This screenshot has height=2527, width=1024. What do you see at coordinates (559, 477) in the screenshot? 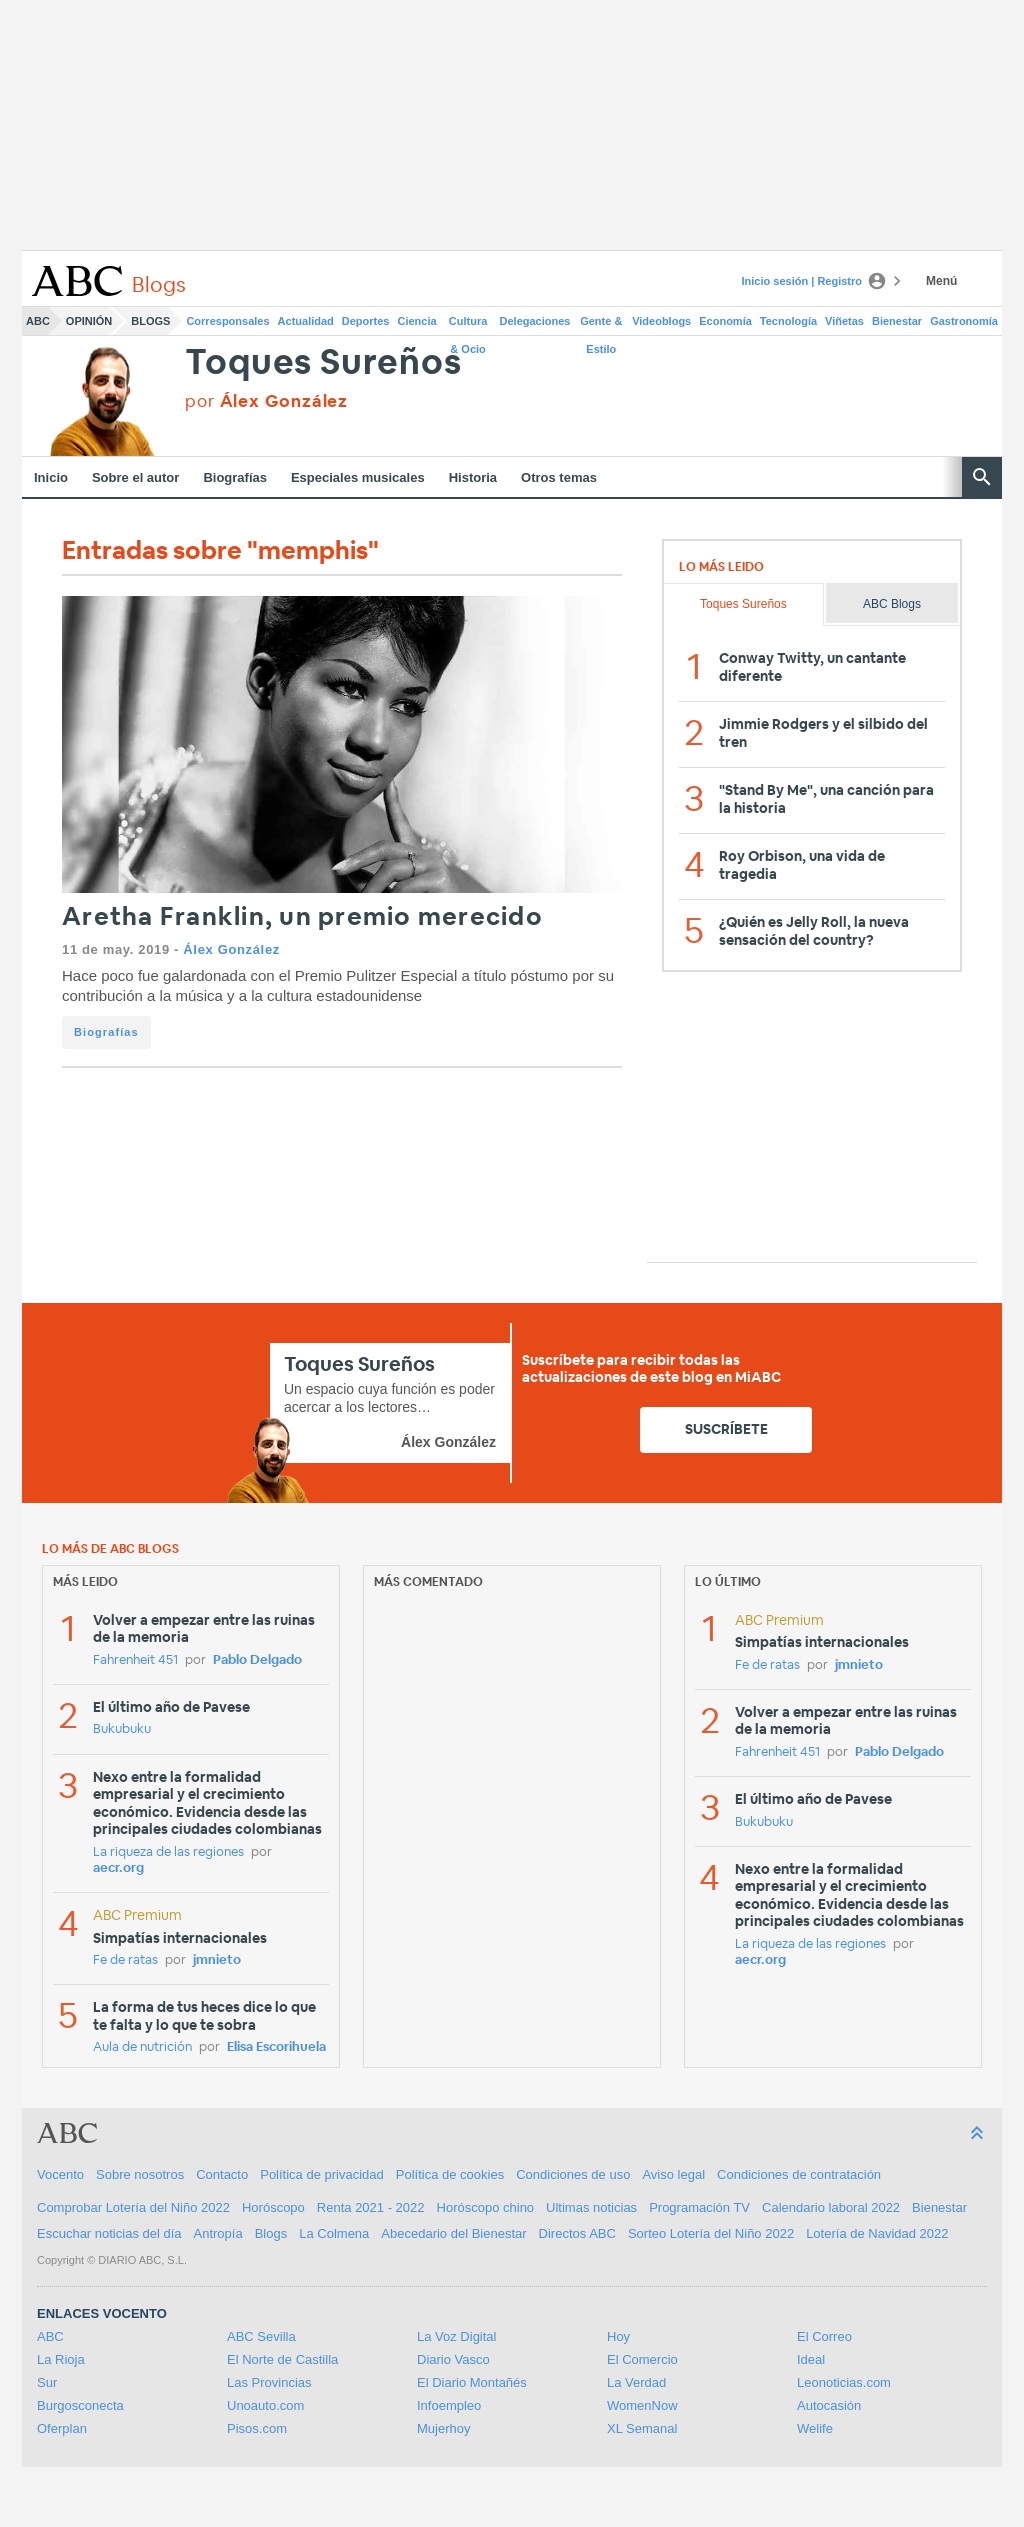
I see `Otros temas` at bounding box center [559, 477].